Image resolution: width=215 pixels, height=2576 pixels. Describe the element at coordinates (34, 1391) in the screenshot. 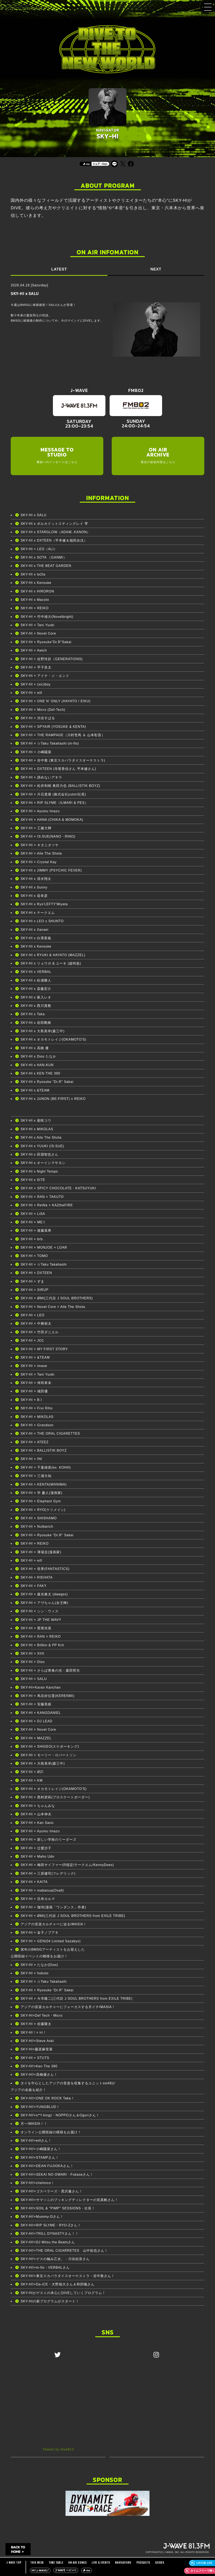

I see `SKY-HI × 城田優` at that location.